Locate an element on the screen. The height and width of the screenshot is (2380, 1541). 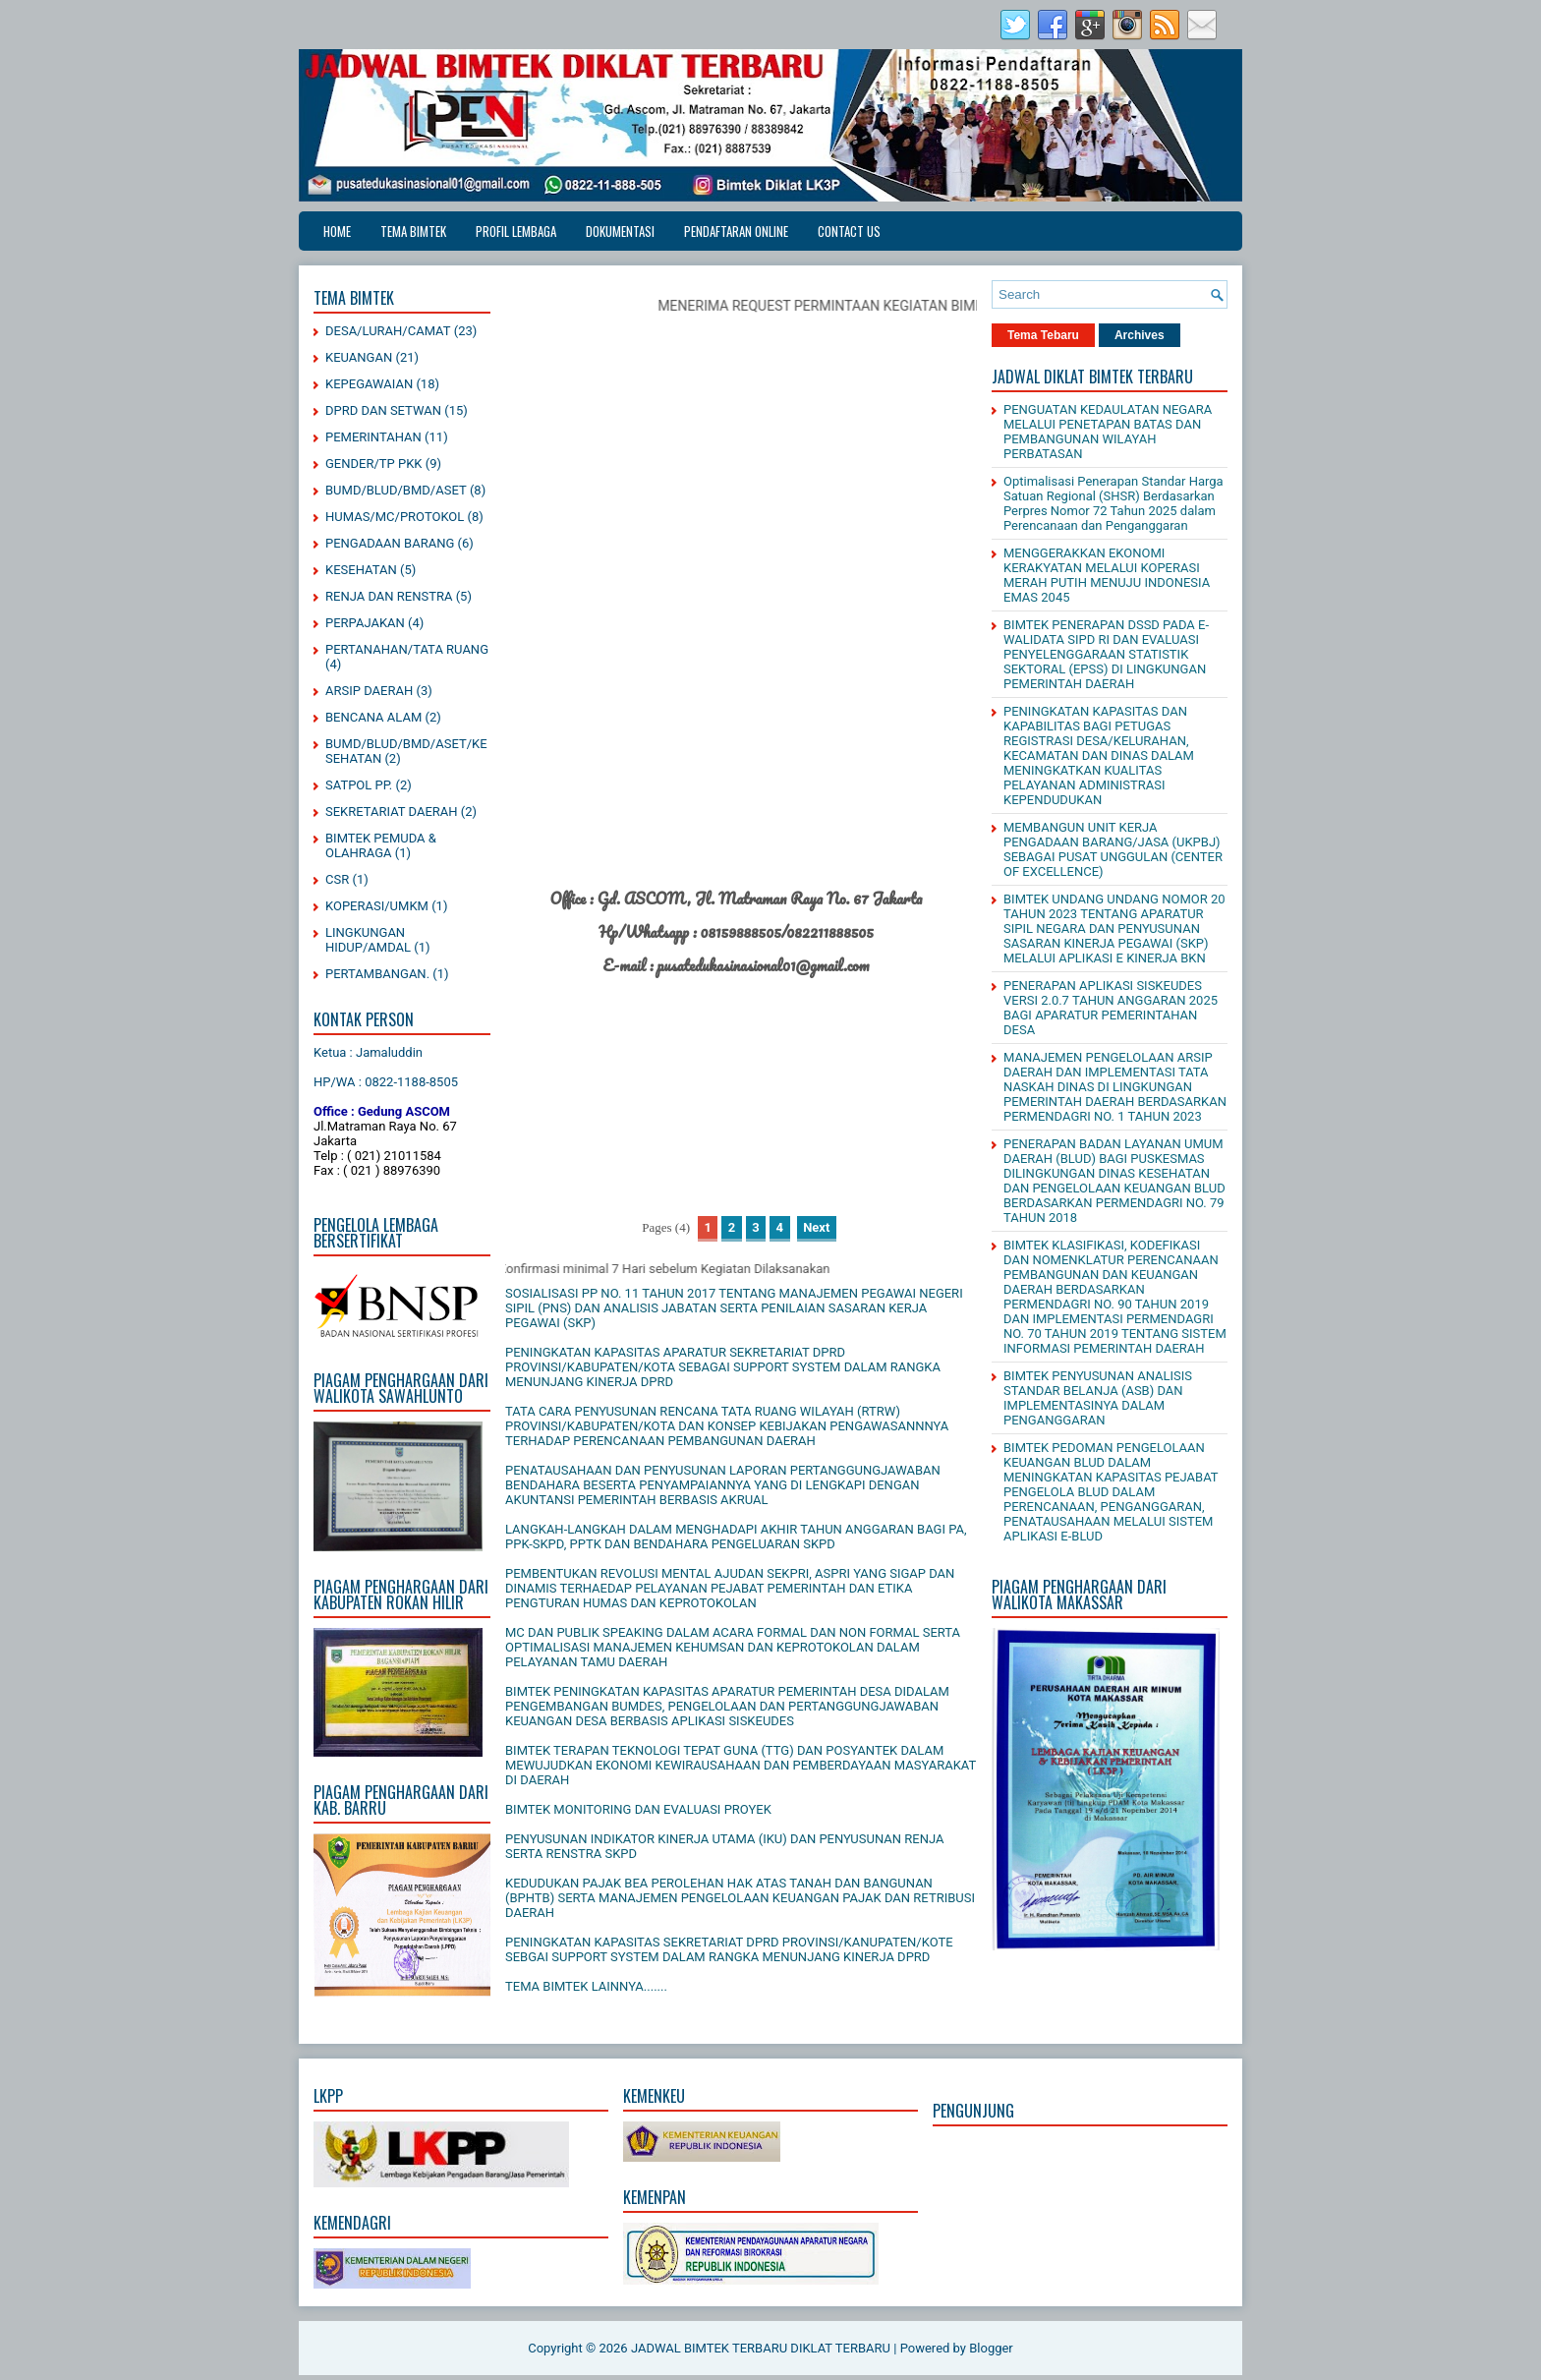
PROFIL LEMBAGA is located at coordinates (516, 231).